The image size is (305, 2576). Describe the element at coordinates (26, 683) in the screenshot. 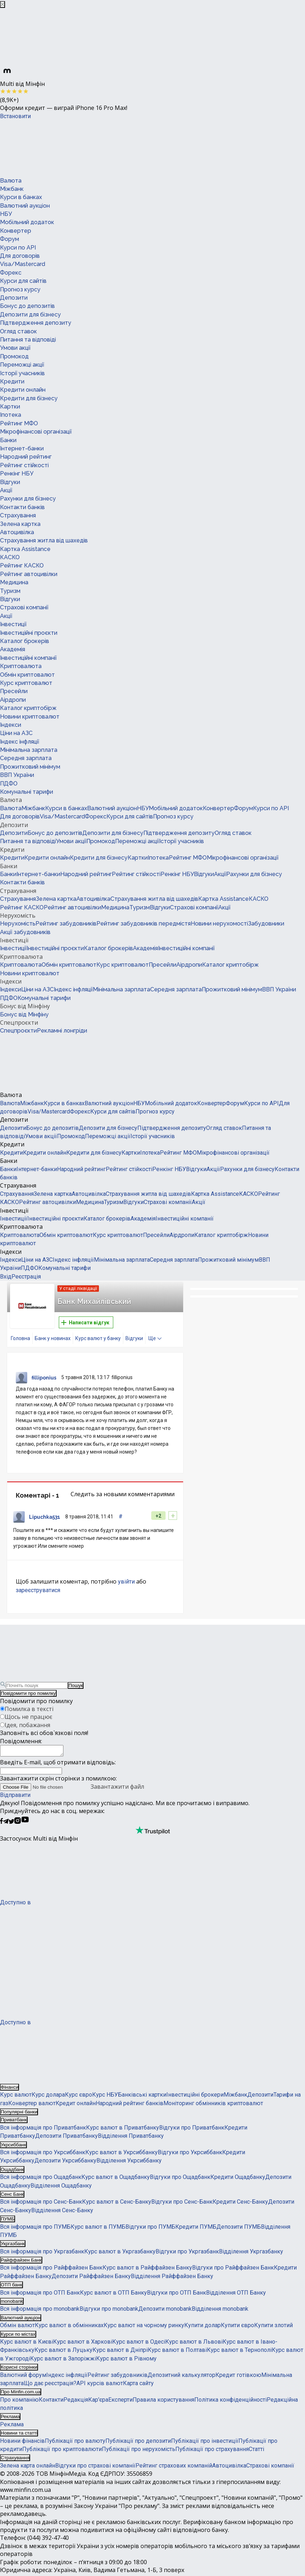

I see `Курс криптовалют` at that location.